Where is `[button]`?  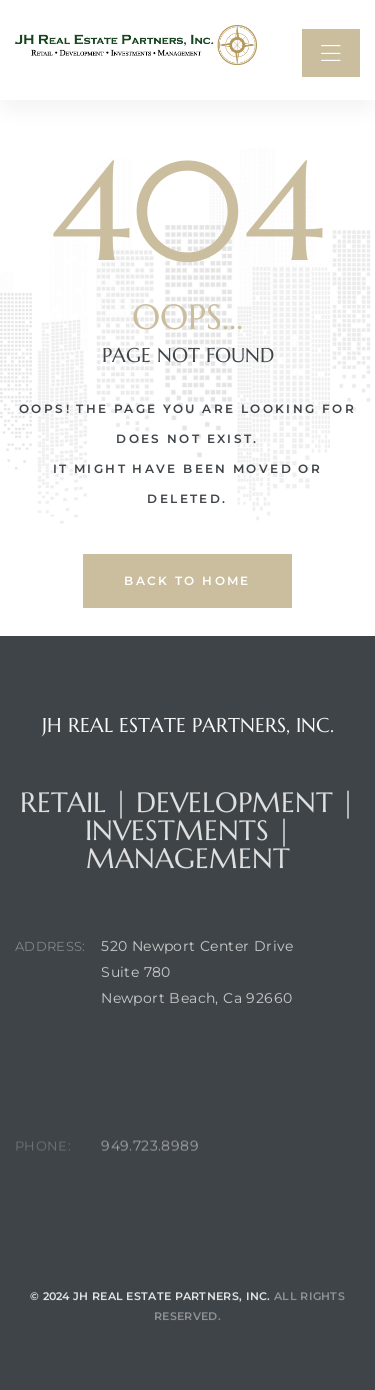 [button] is located at coordinates (331, 53).